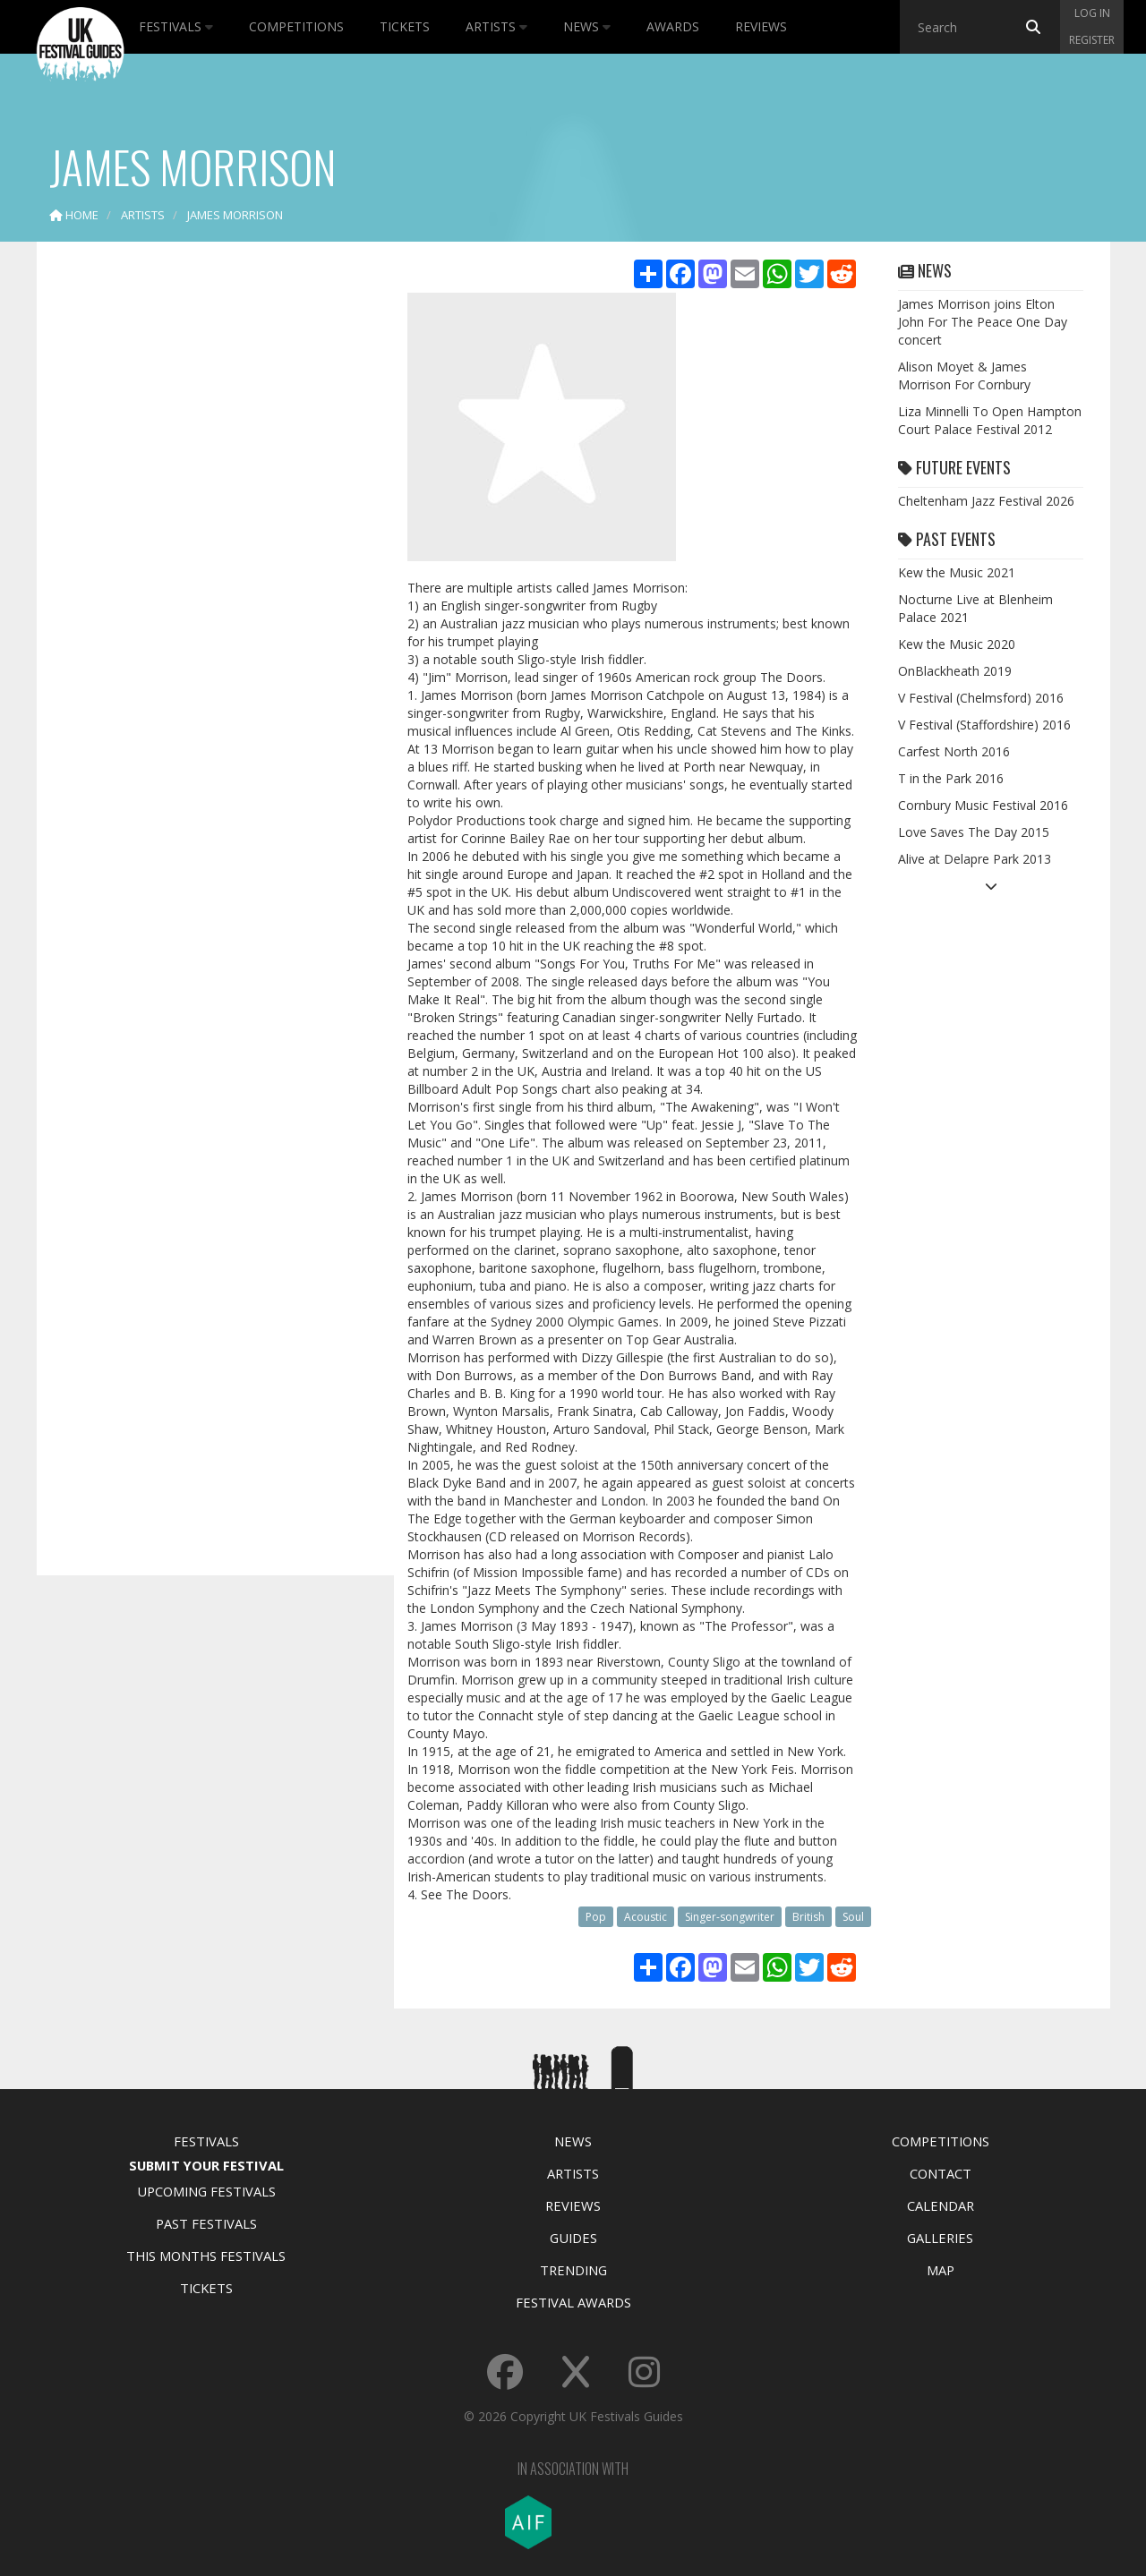  What do you see at coordinates (573, 2238) in the screenshot?
I see `Guides` at bounding box center [573, 2238].